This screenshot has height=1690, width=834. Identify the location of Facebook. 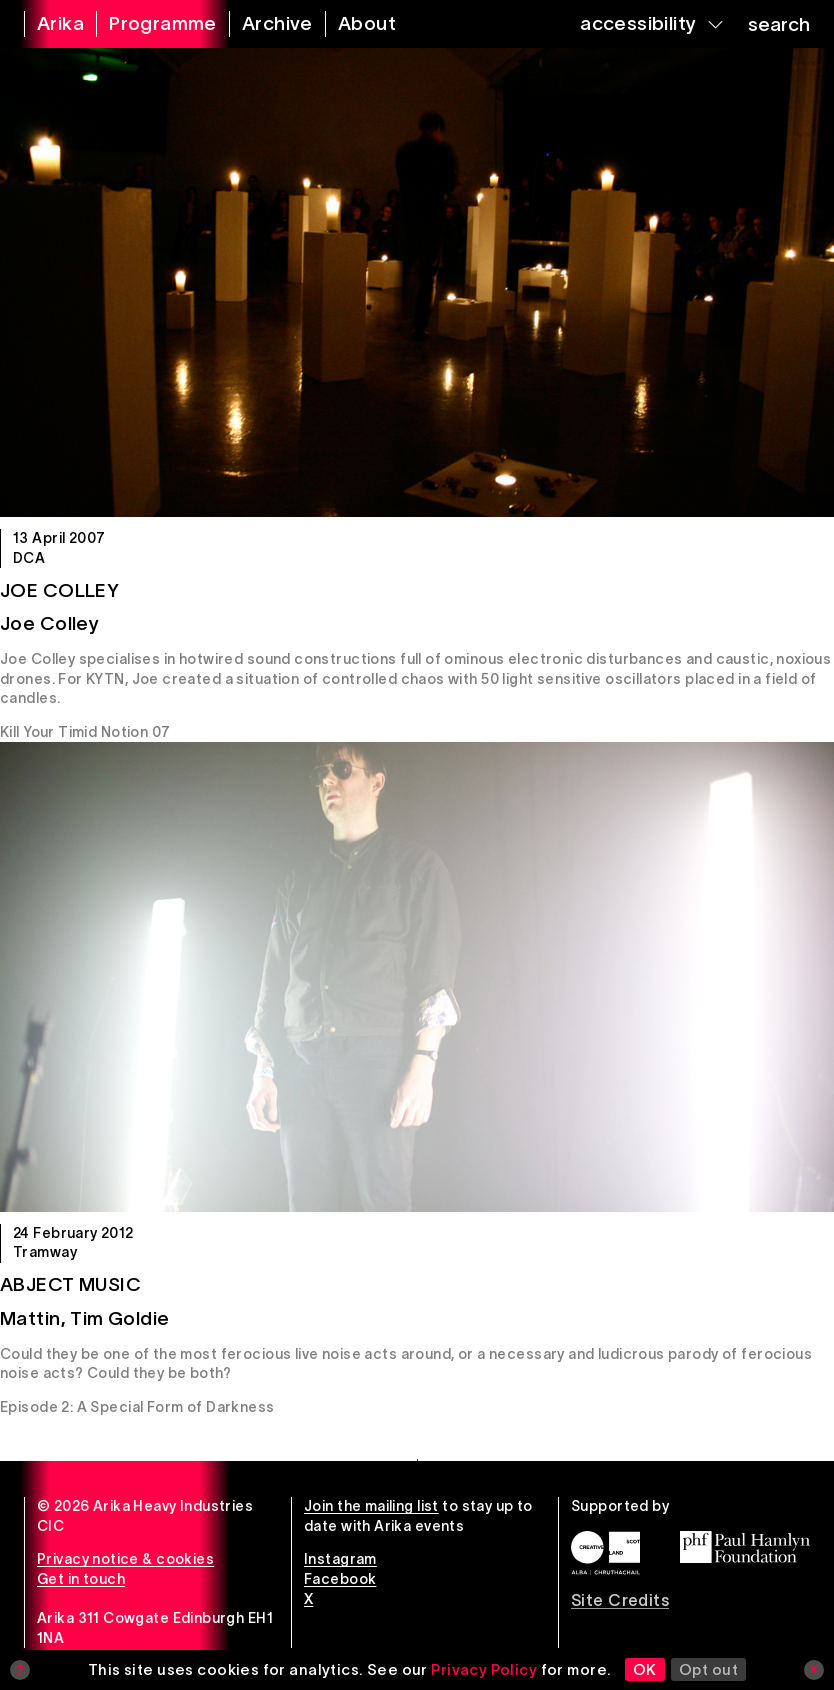
(340, 1579).